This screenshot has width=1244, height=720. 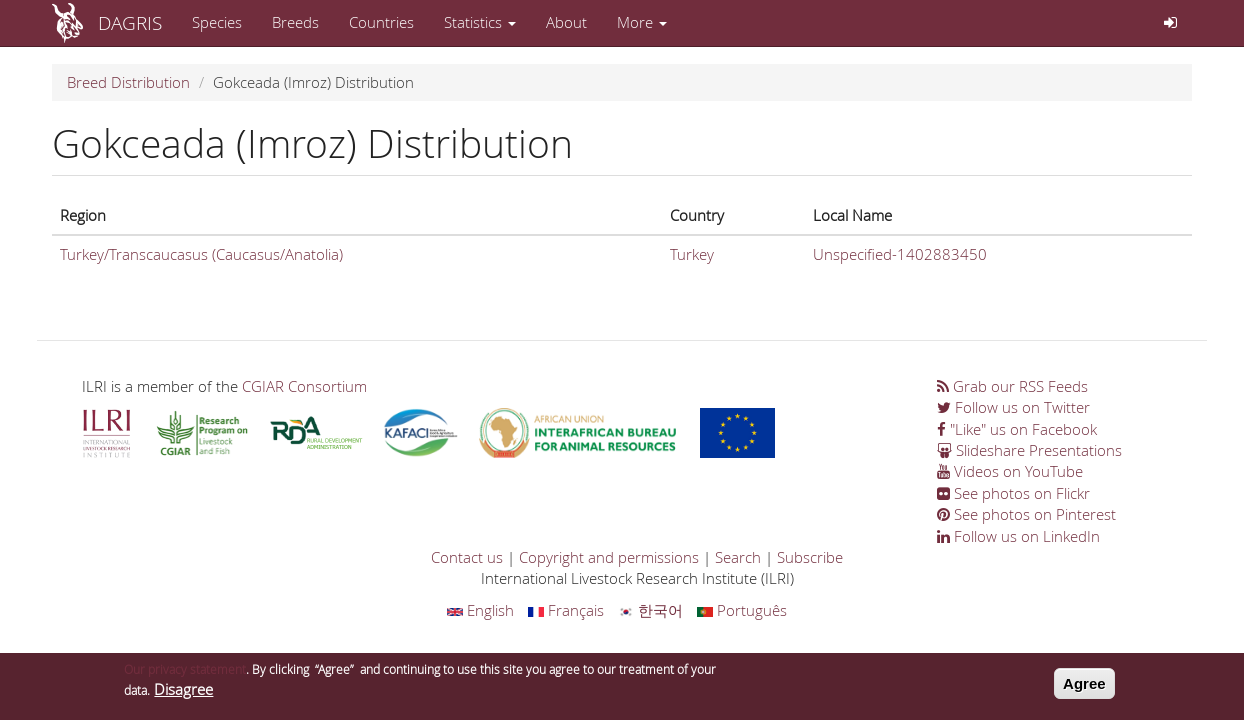 What do you see at coordinates (1017, 429) in the screenshot?
I see `"Like" us on Facebook` at bounding box center [1017, 429].